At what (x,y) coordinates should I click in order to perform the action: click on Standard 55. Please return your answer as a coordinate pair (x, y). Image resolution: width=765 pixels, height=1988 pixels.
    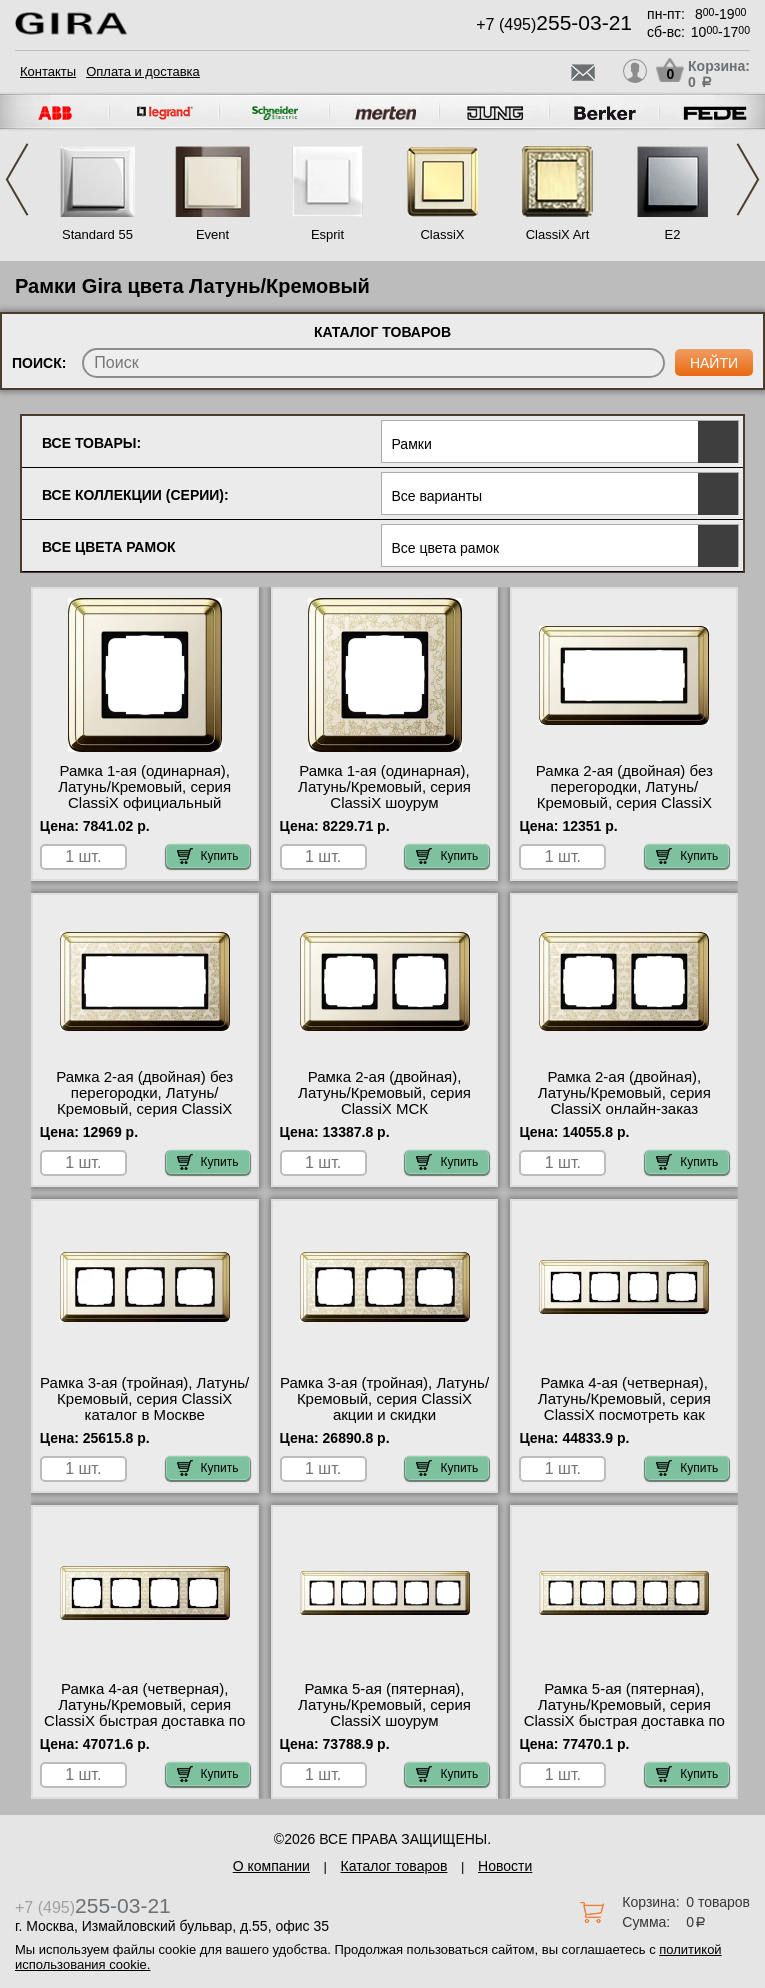
    Looking at the image, I should click on (97, 234).